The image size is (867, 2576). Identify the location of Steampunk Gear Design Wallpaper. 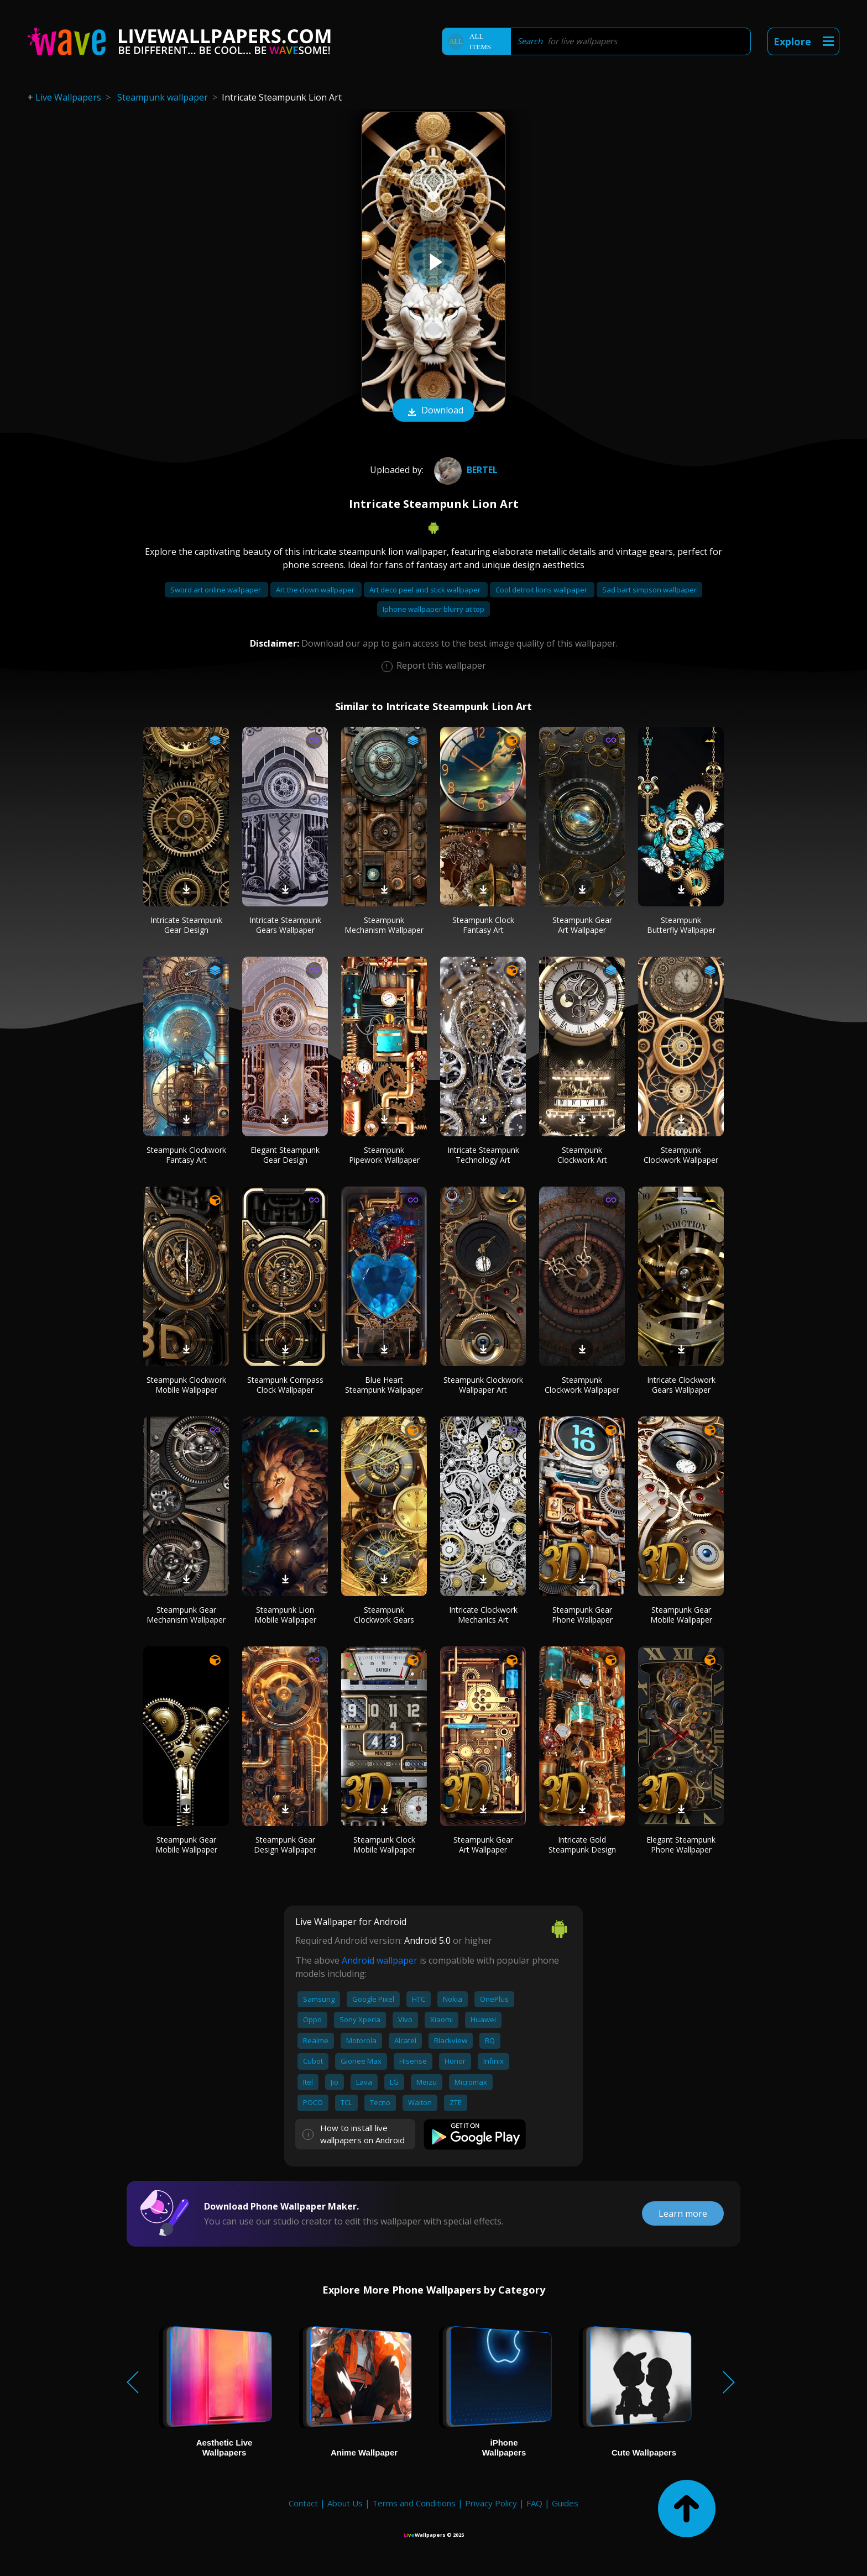
(285, 1844).